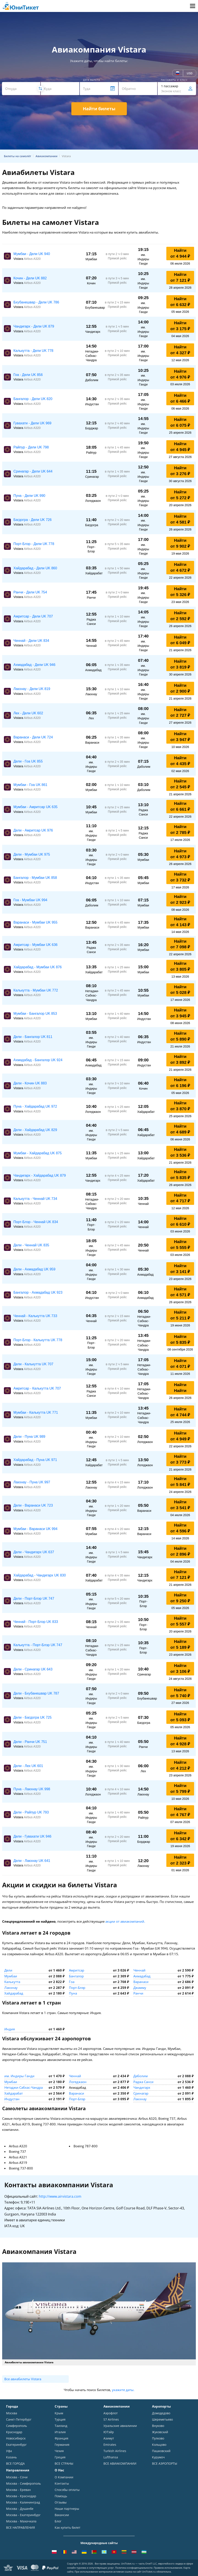 This screenshot has width=198, height=2576. Describe the element at coordinates (31, 447) in the screenshot. I see `Райпур - Дели UK 798` at that location.